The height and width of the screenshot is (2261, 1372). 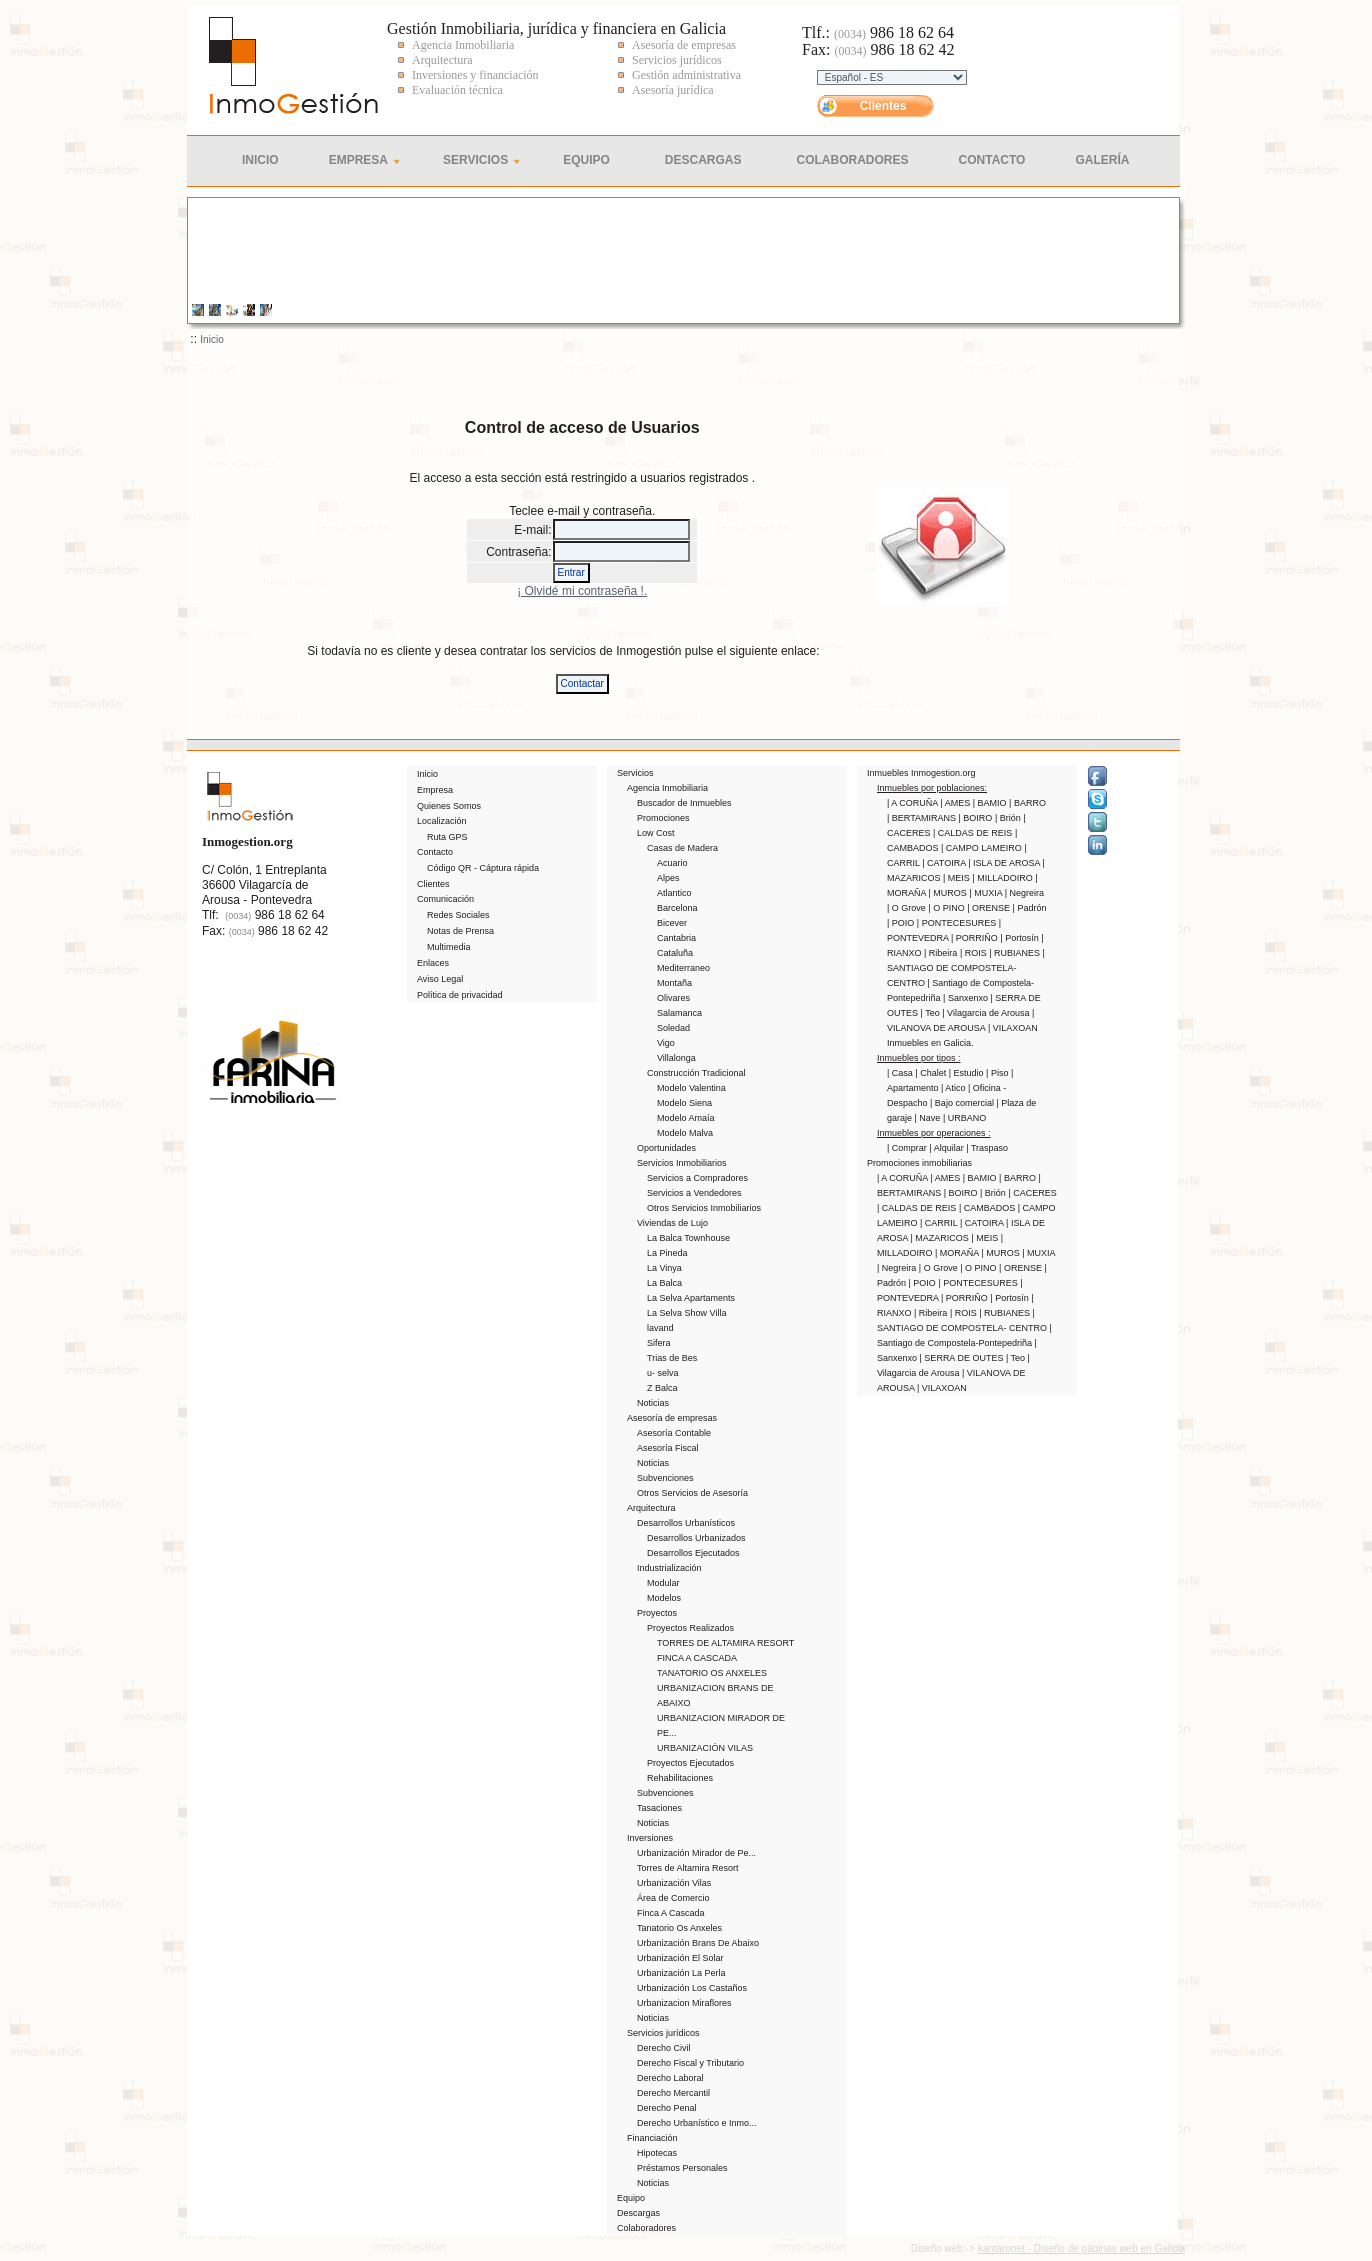 I want to click on TANATORIO OS ANXELES, so click(x=712, y=1673).